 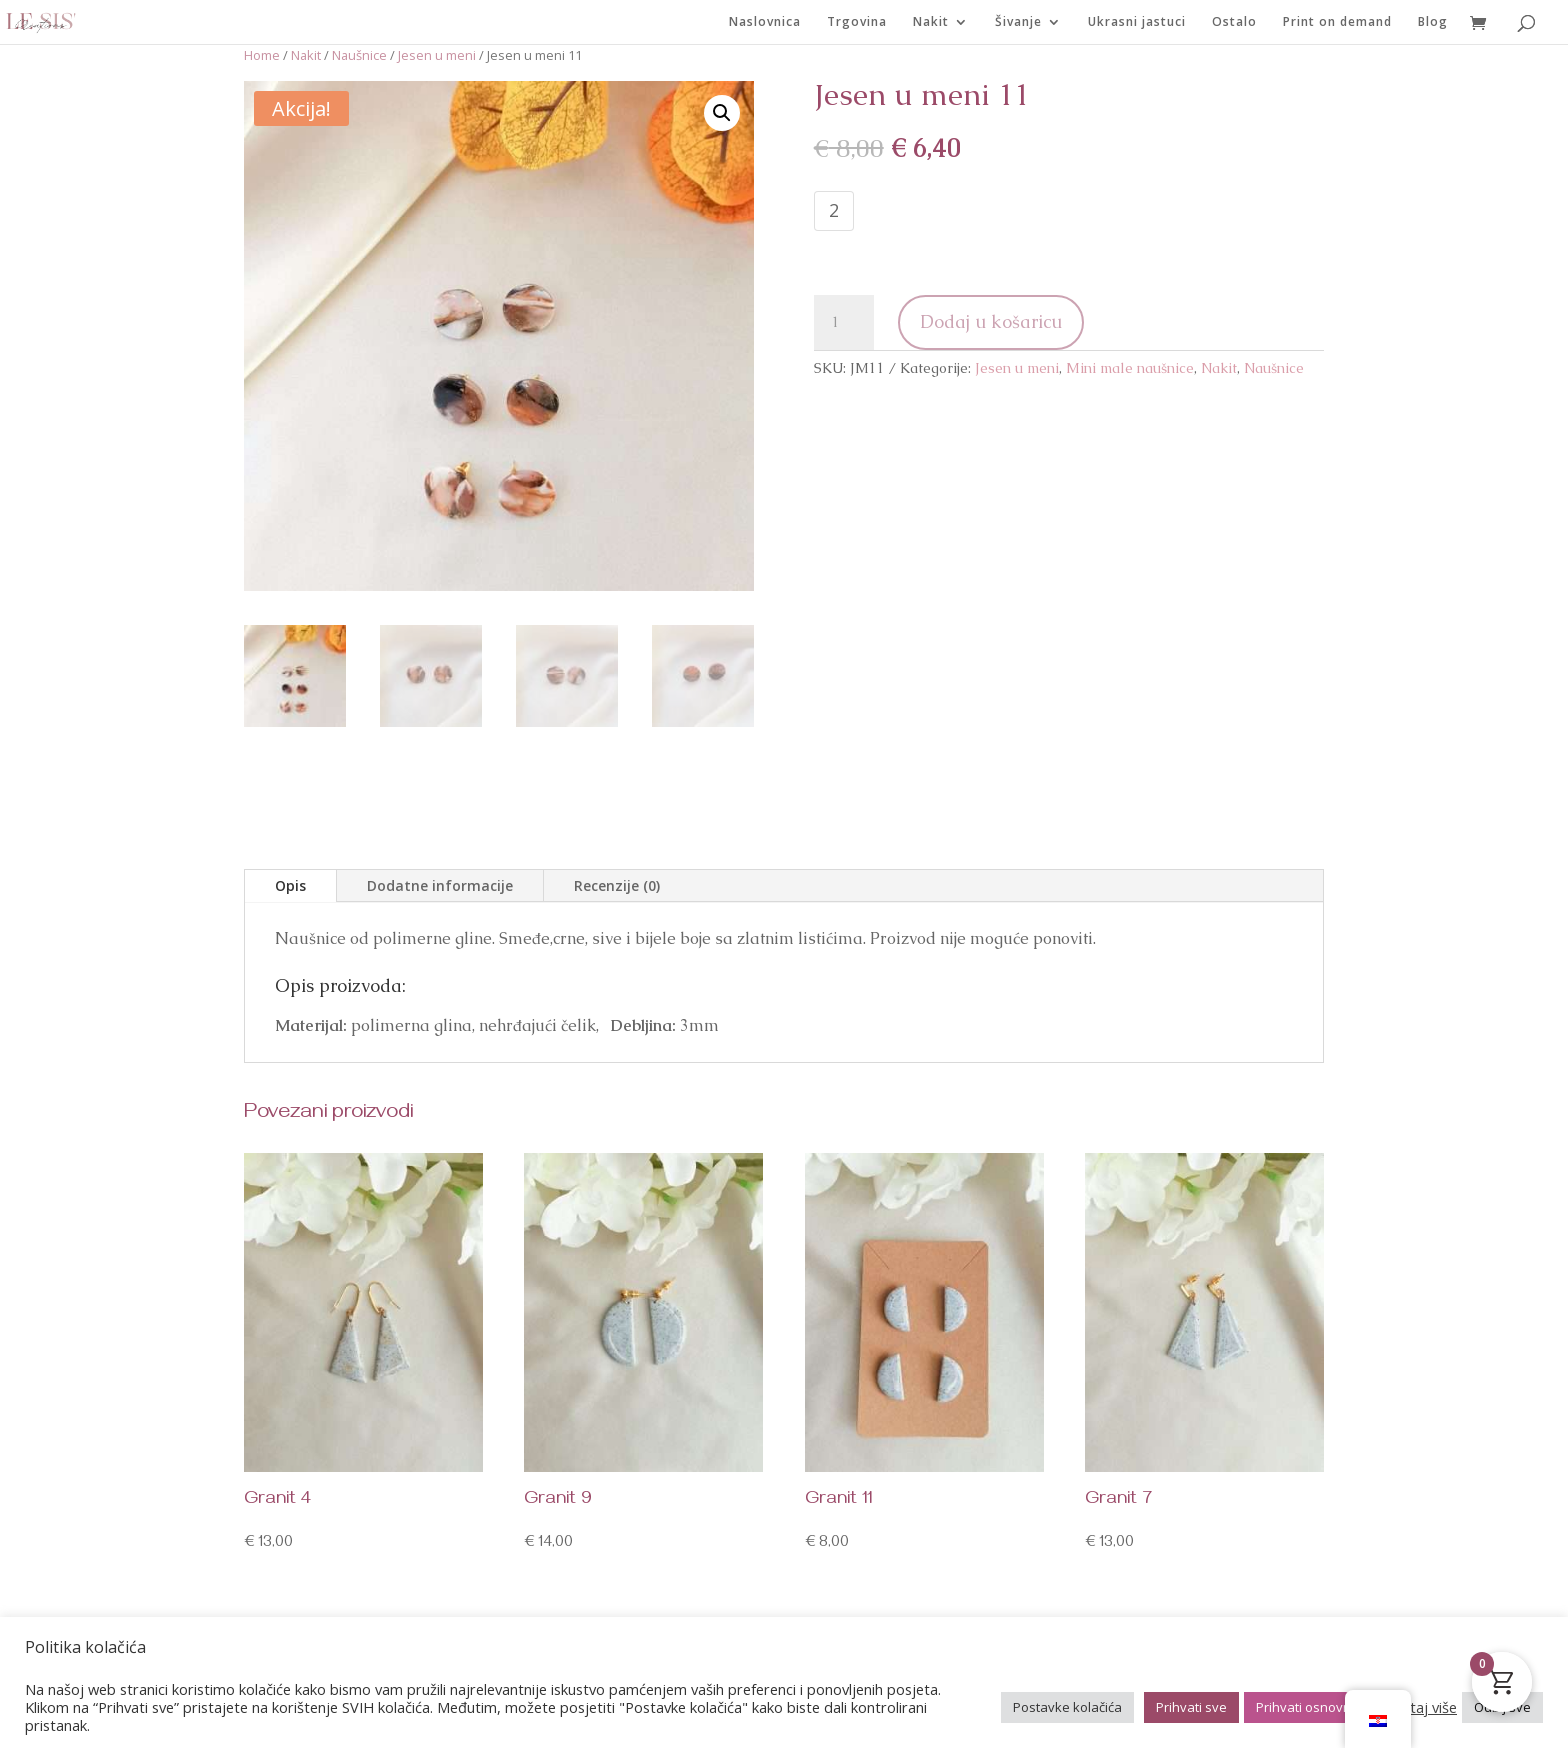 What do you see at coordinates (290, 885) in the screenshot?
I see `Opis` at bounding box center [290, 885].